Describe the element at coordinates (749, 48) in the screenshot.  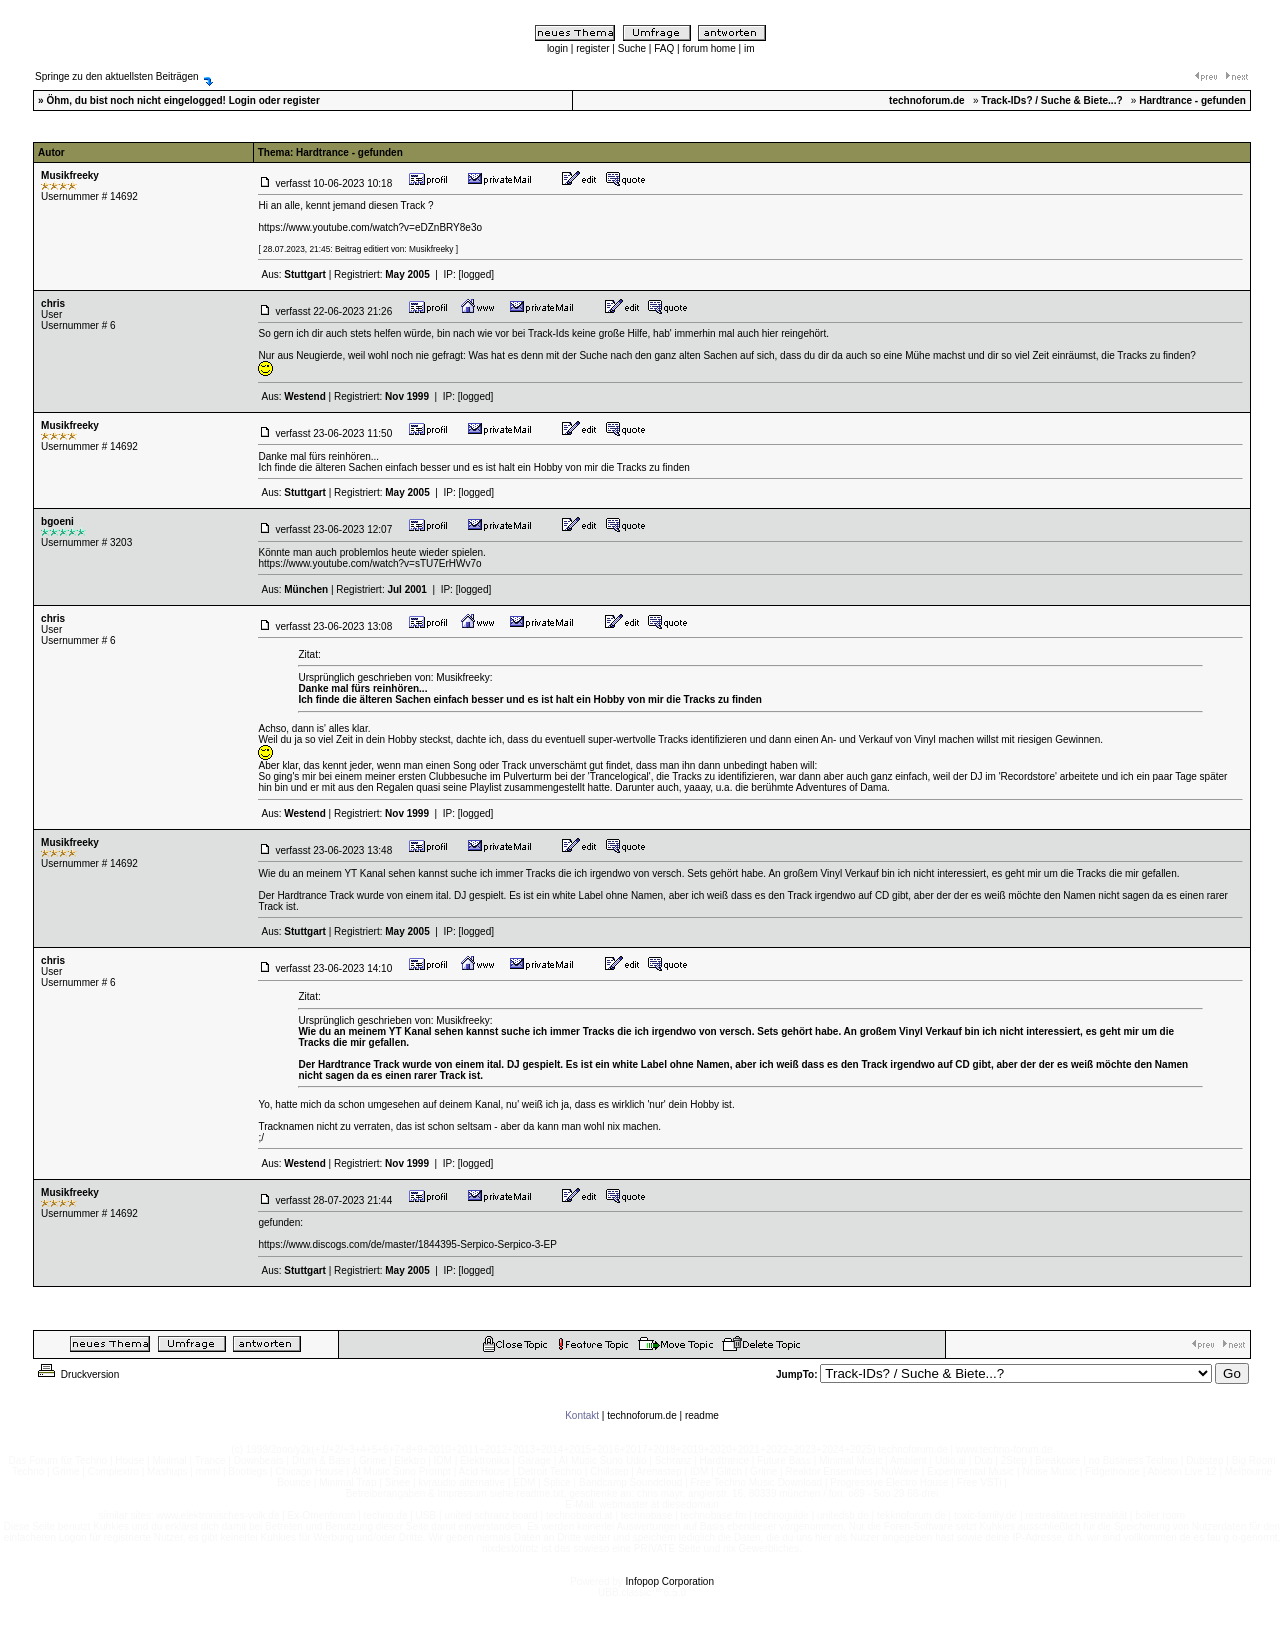
I see `im` at that location.